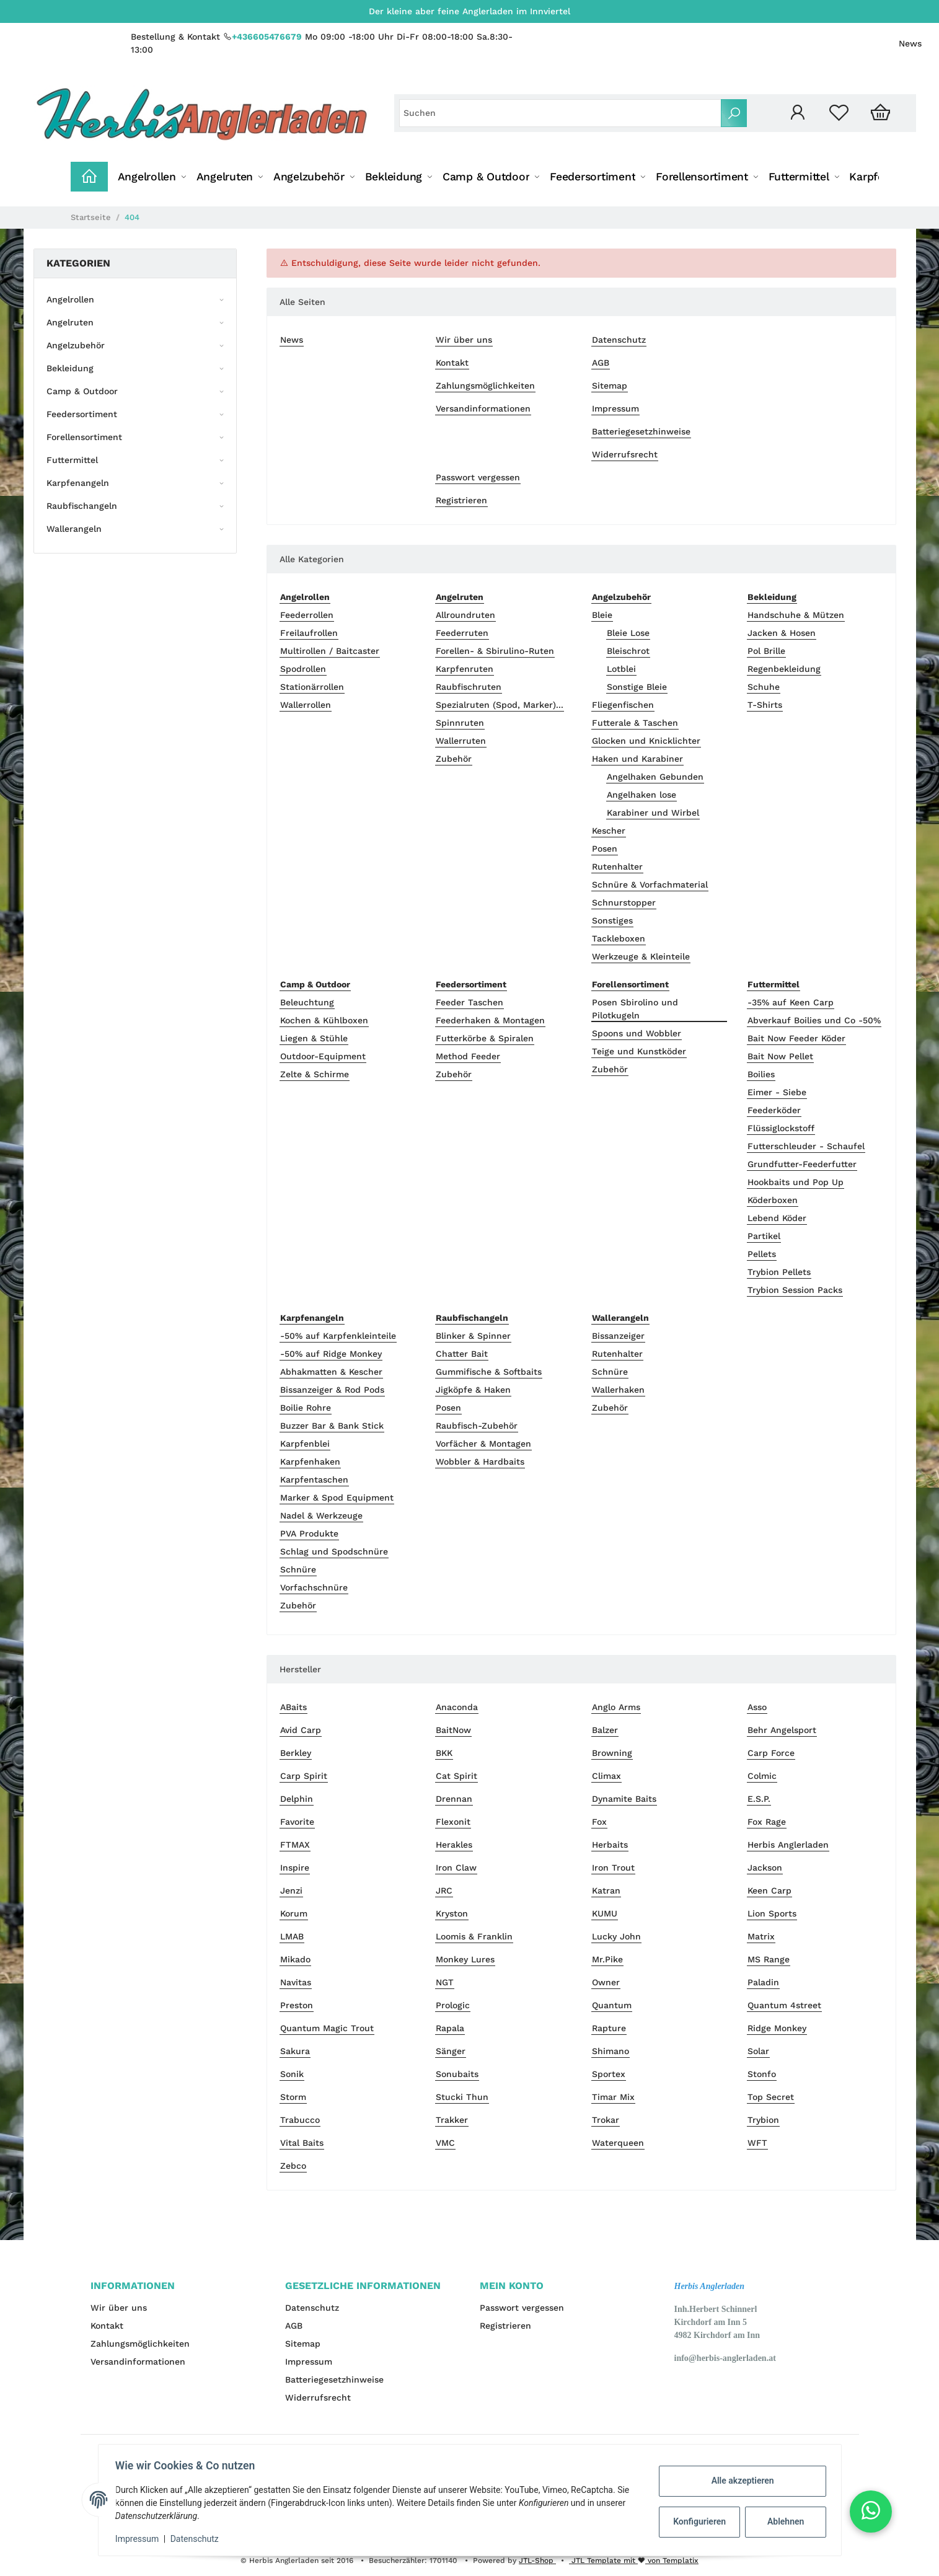 The height and width of the screenshot is (2576, 939). Describe the element at coordinates (795, 615) in the screenshot. I see `Handschuhe & Mützen` at that location.